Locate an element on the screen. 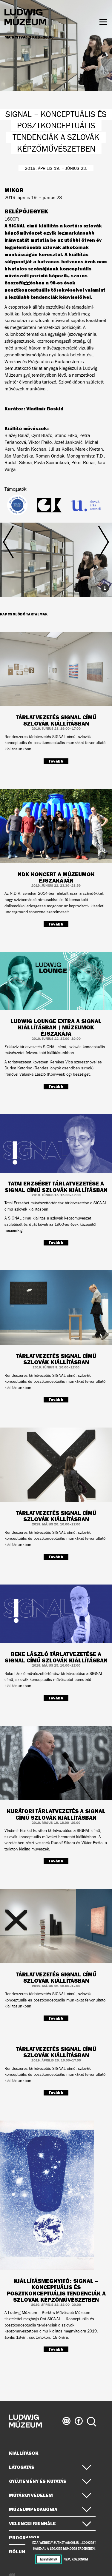  Műtárgyvédelem is located at coordinates (50, 2495).